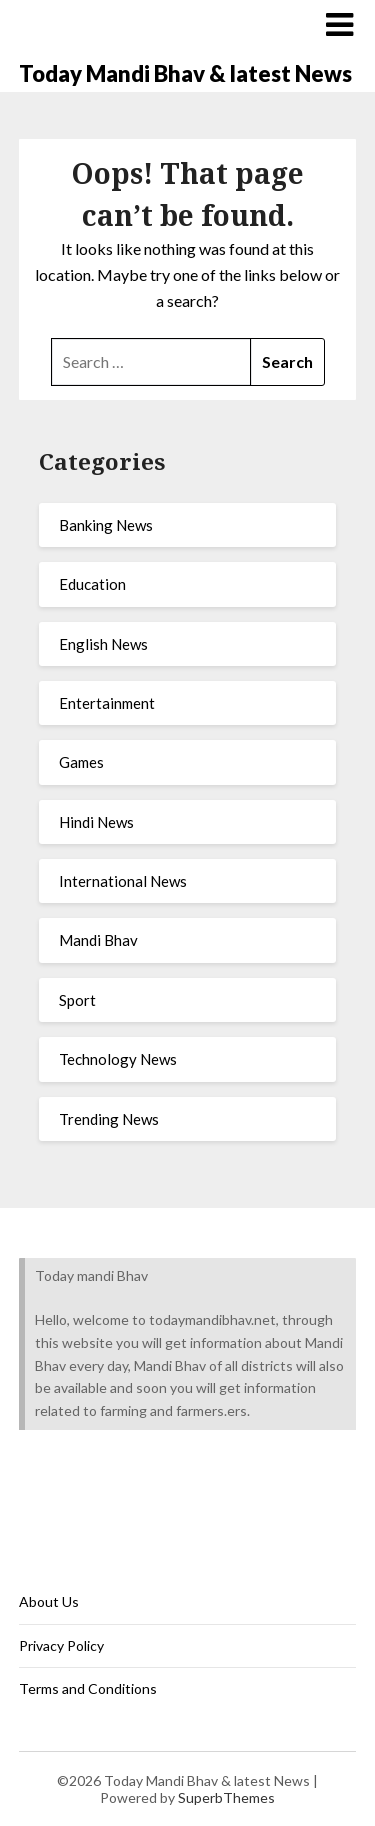 The image size is (375, 1826). What do you see at coordinates (106, 525) in the screenshot?
I see `Banking News` at bounding box center [106, 525].